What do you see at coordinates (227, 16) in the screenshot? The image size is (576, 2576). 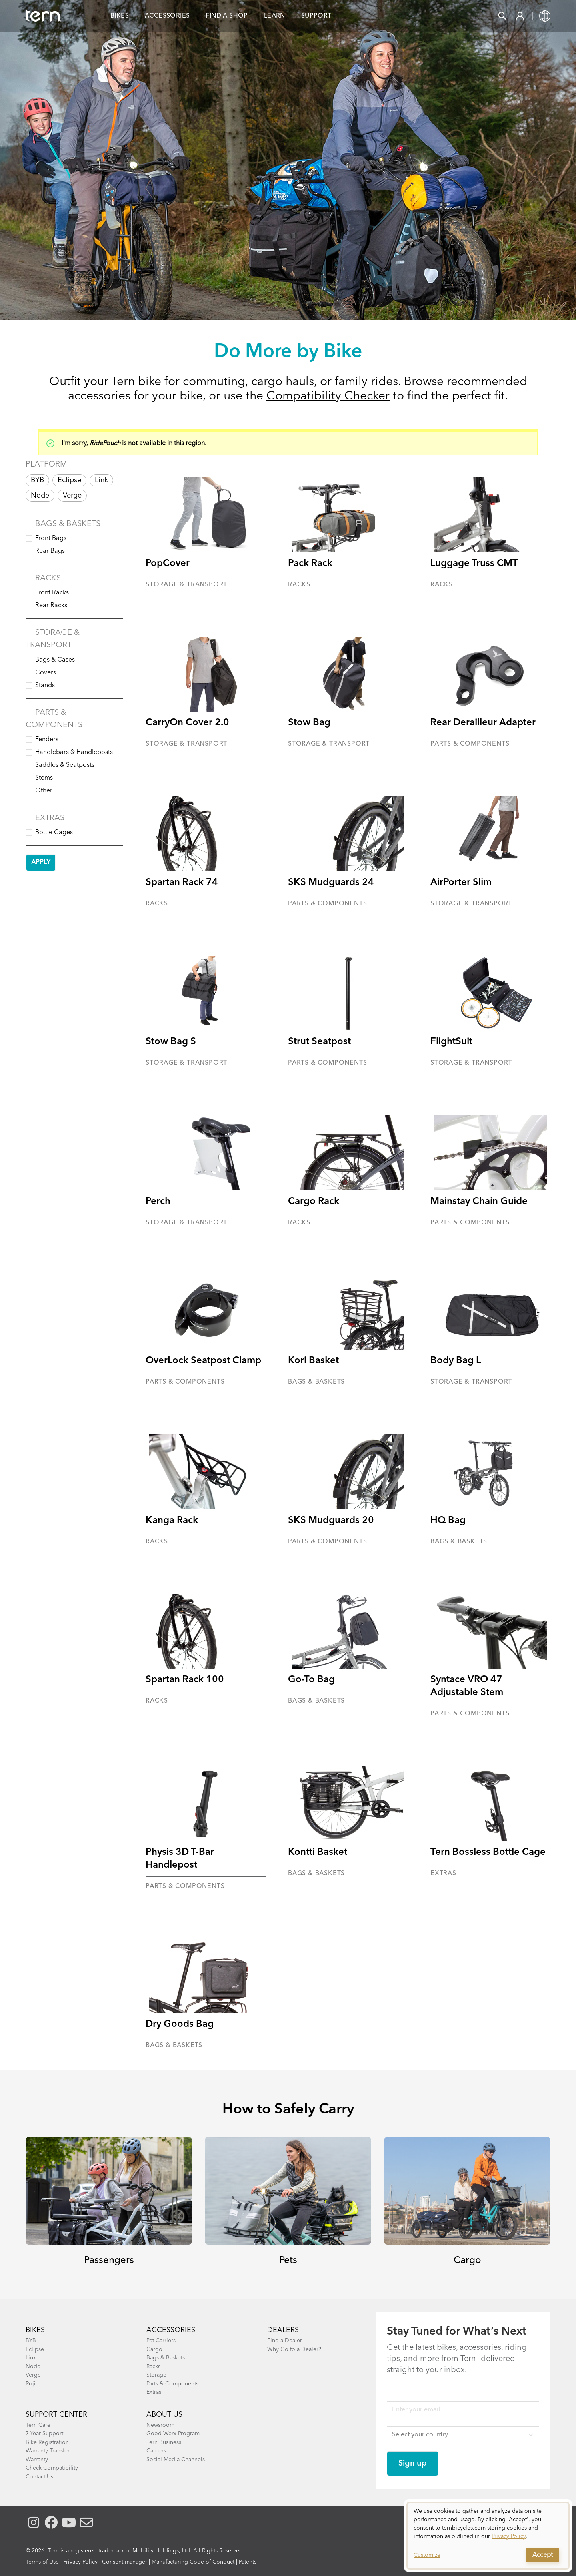 I see `Find a Shop` at bounding box center [227, 16].